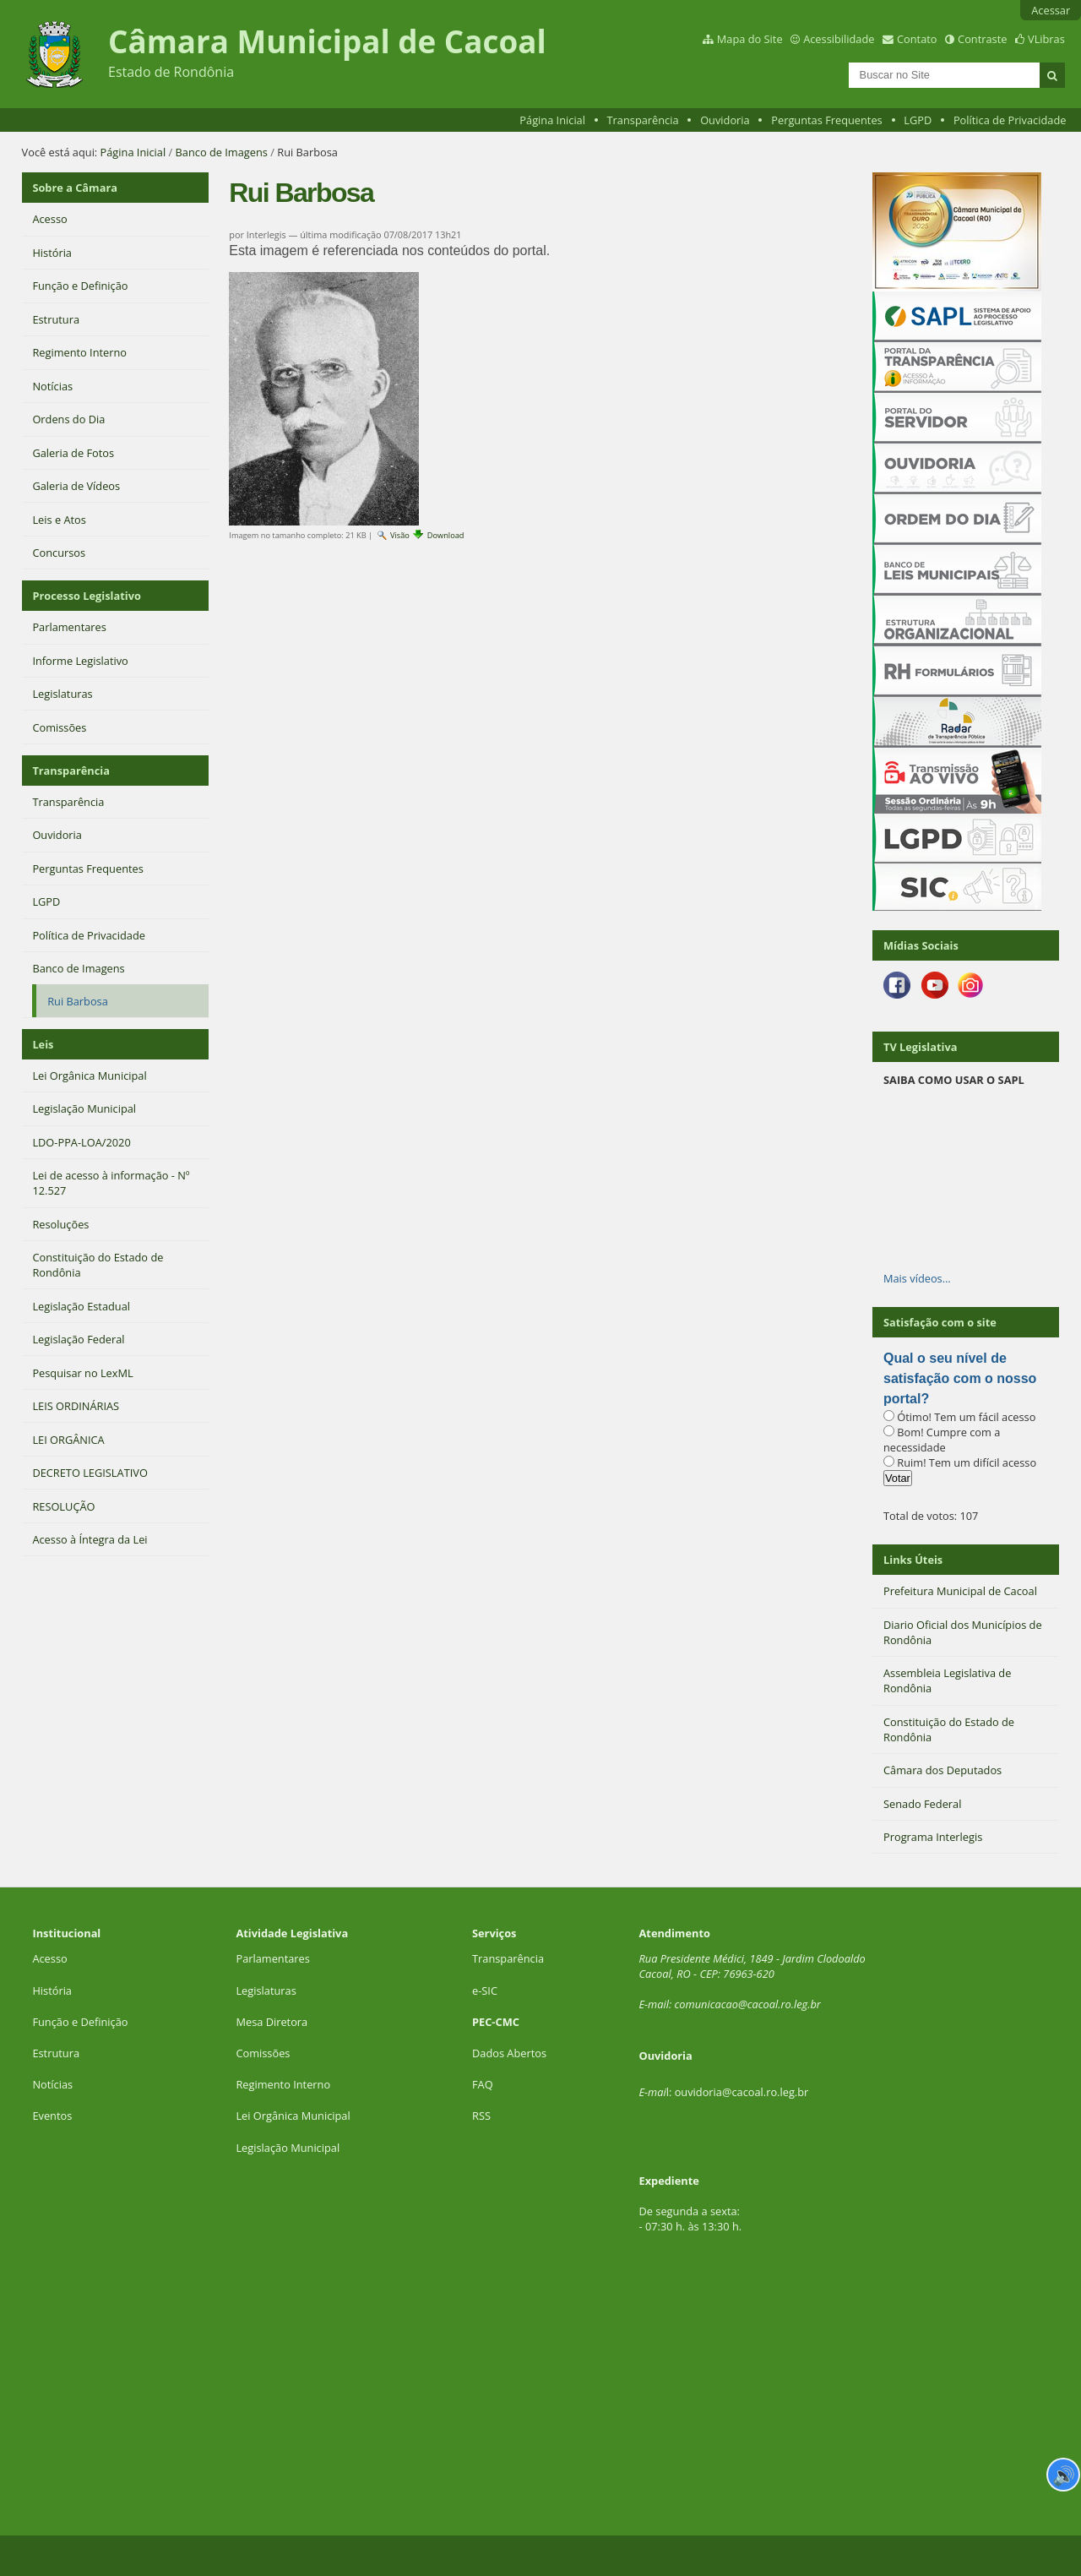 This screenshot has width=1081, height=2576. I want to click on Leis, so click(42, 1044).